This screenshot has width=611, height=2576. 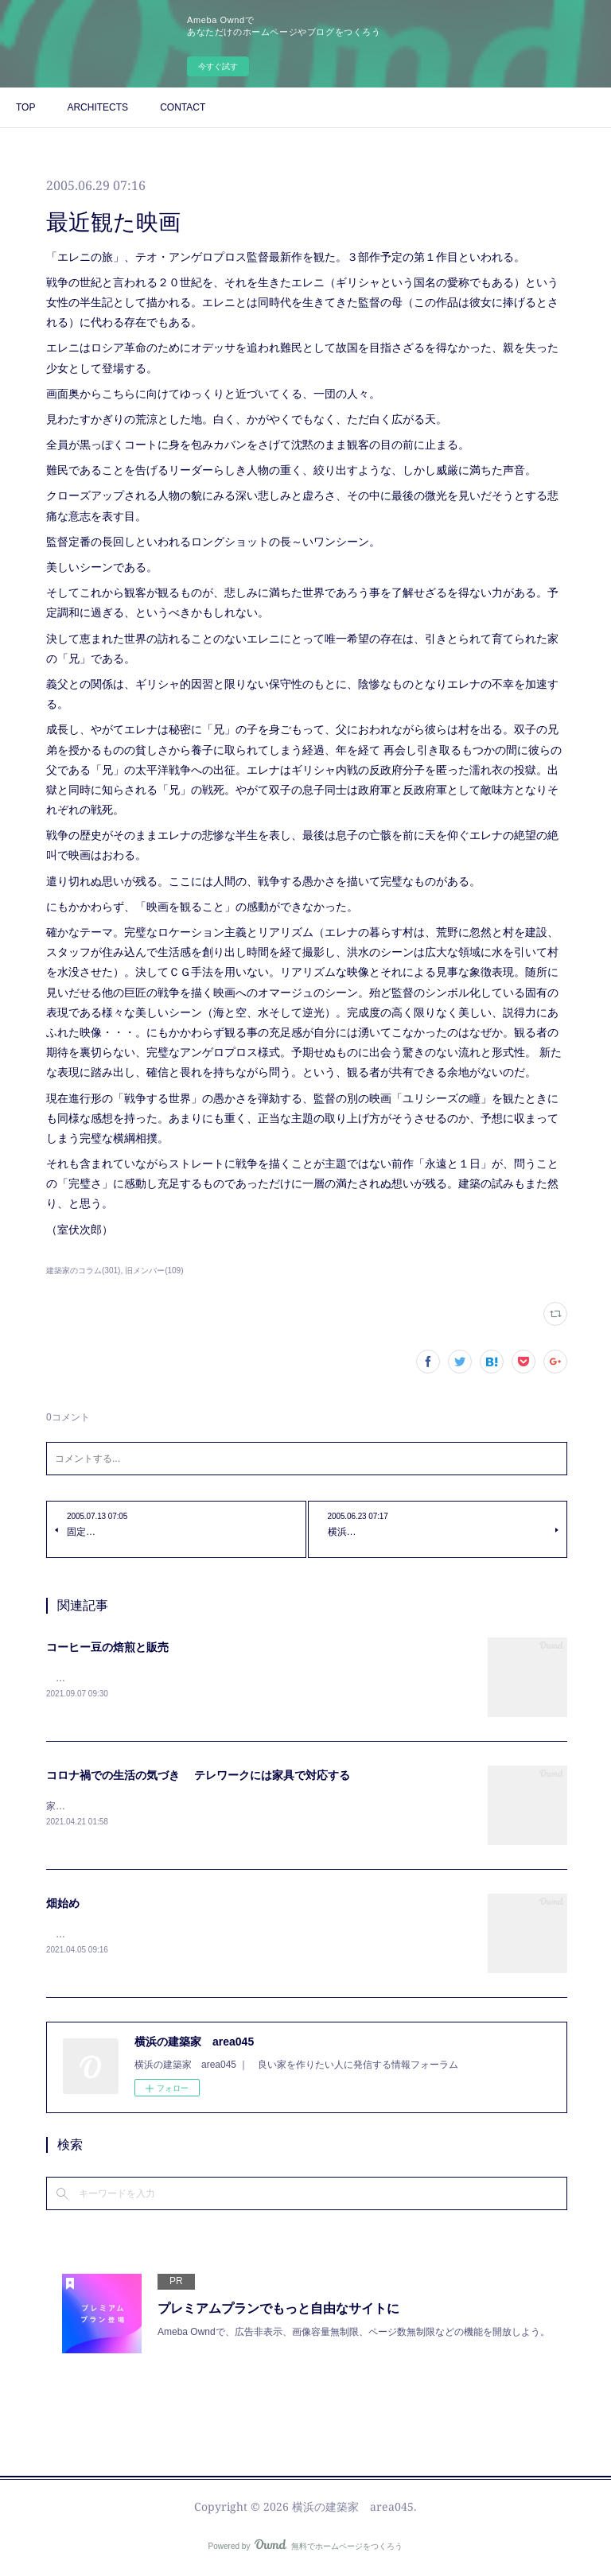 I want to click on TOP, so click(x=25, y=107).